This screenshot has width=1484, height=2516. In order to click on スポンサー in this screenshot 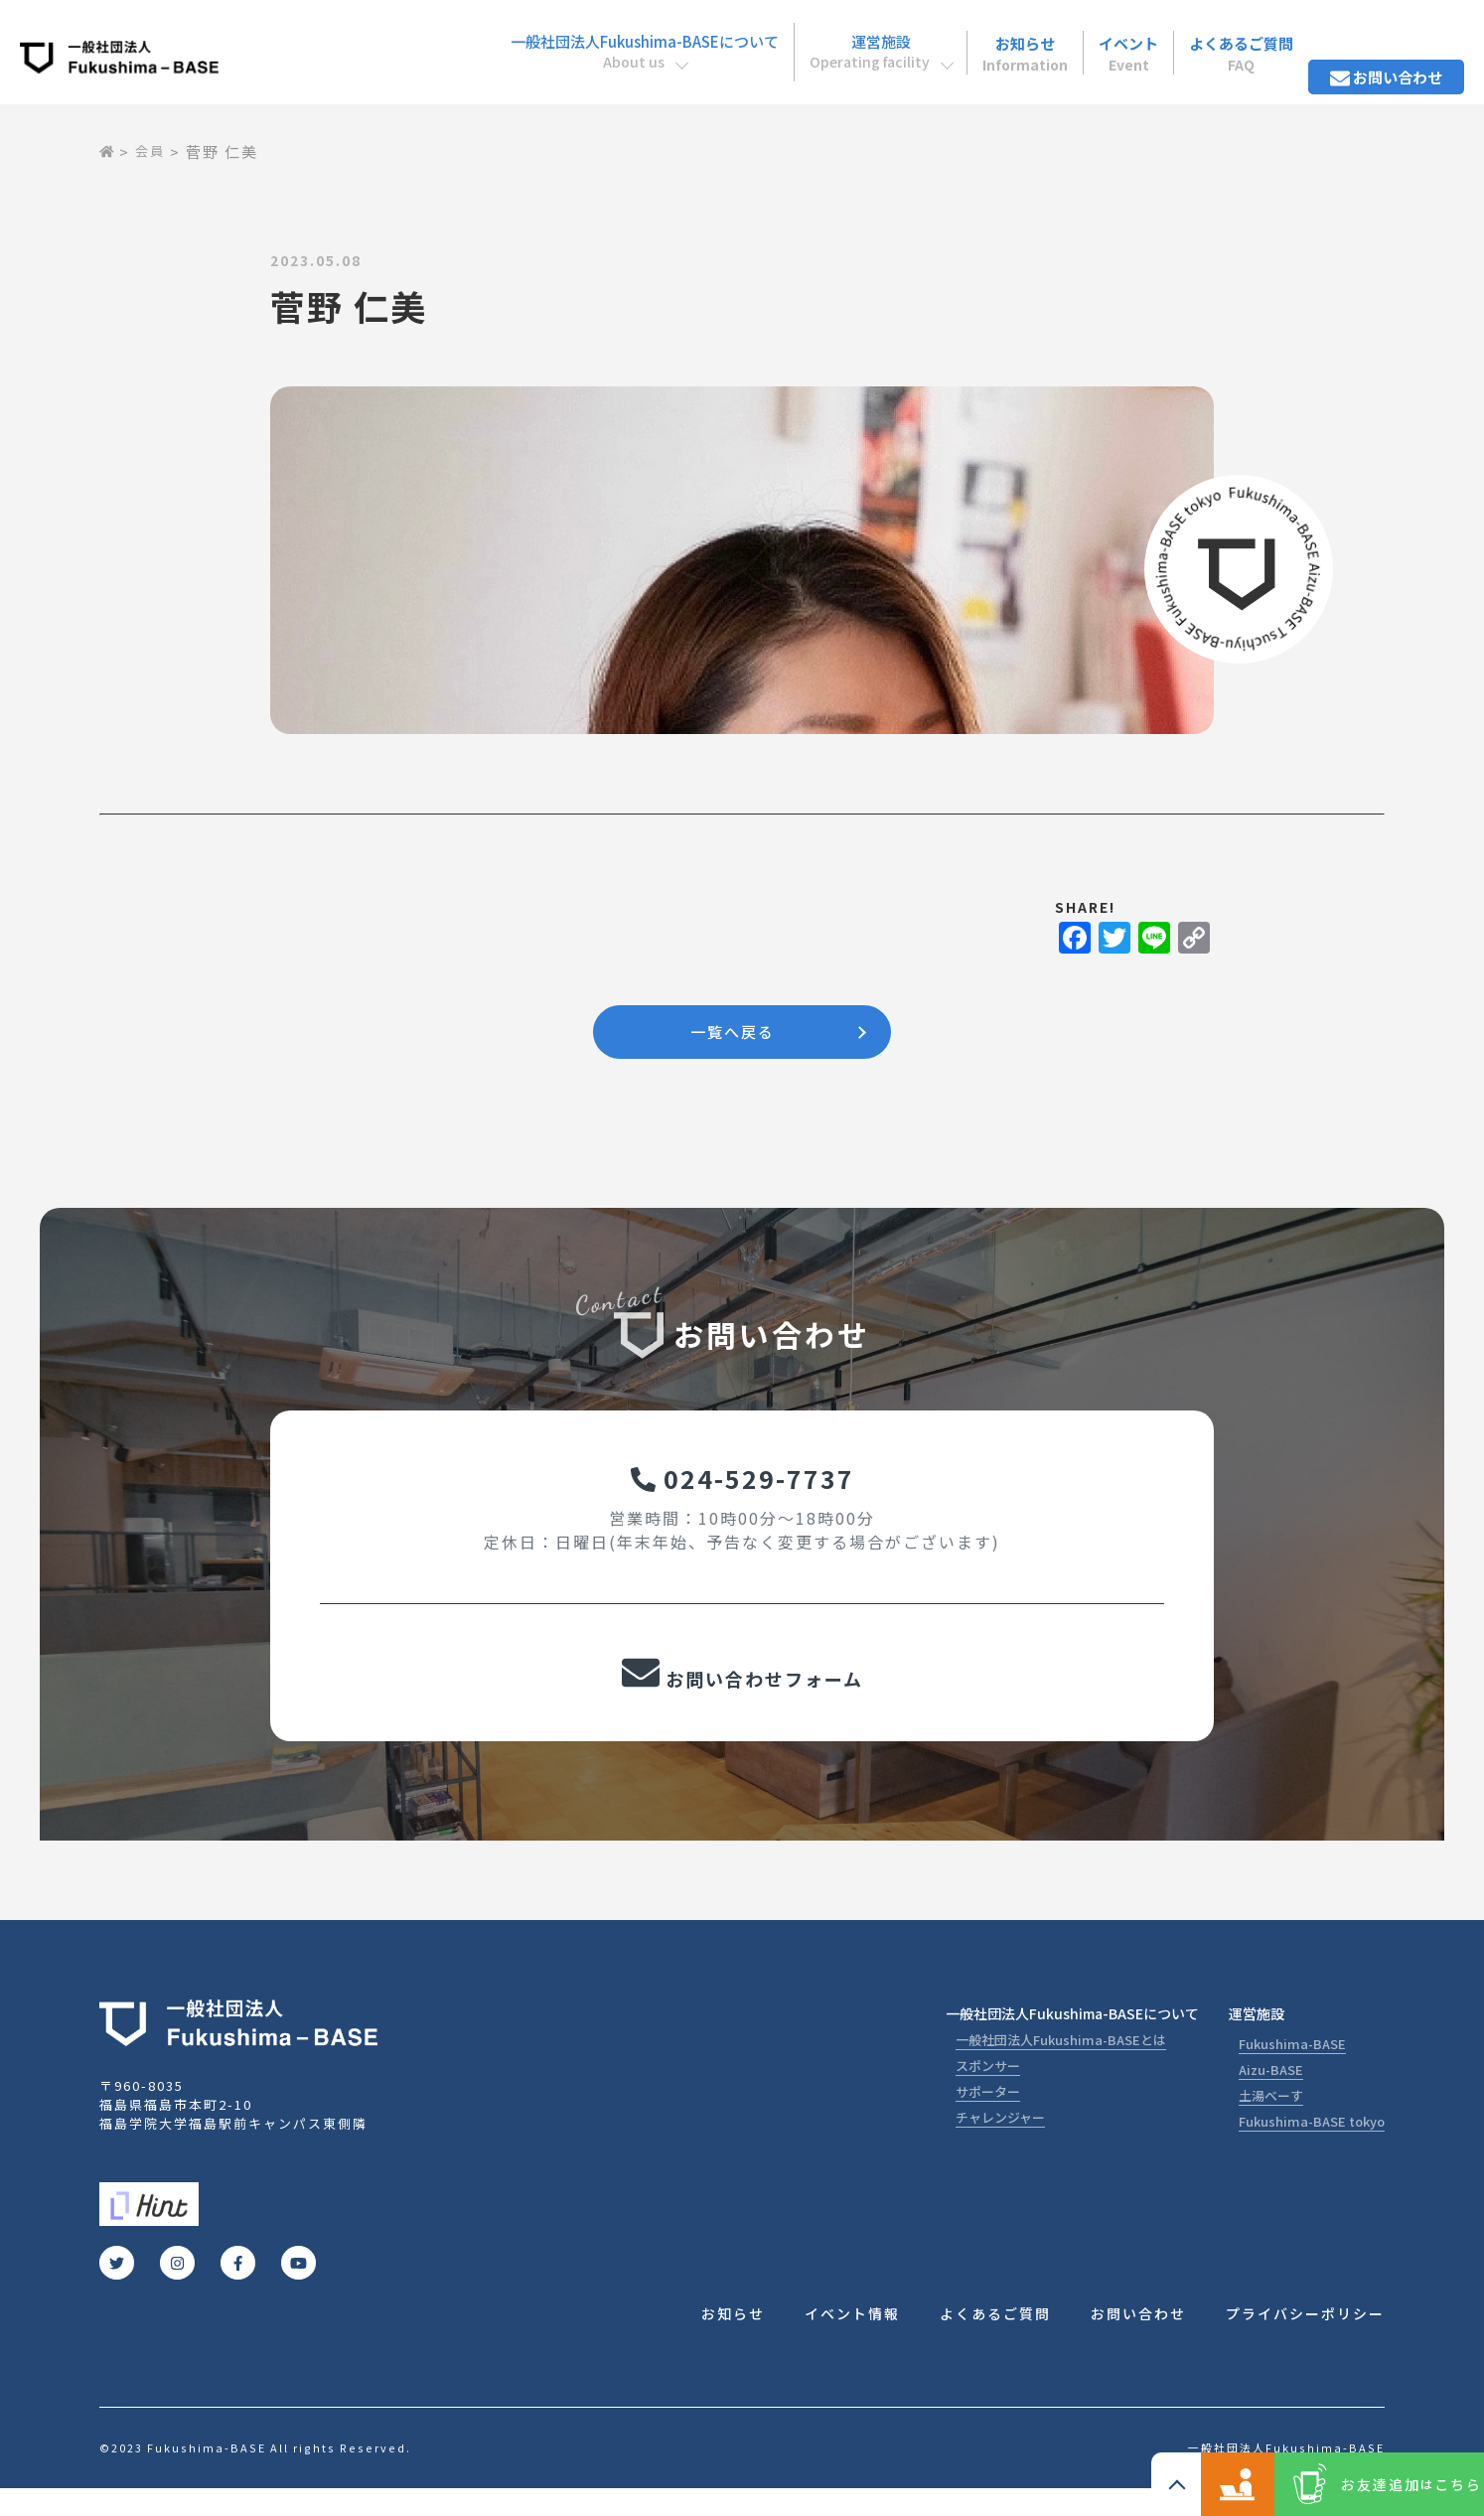, I will do `click(988, 2090)`.